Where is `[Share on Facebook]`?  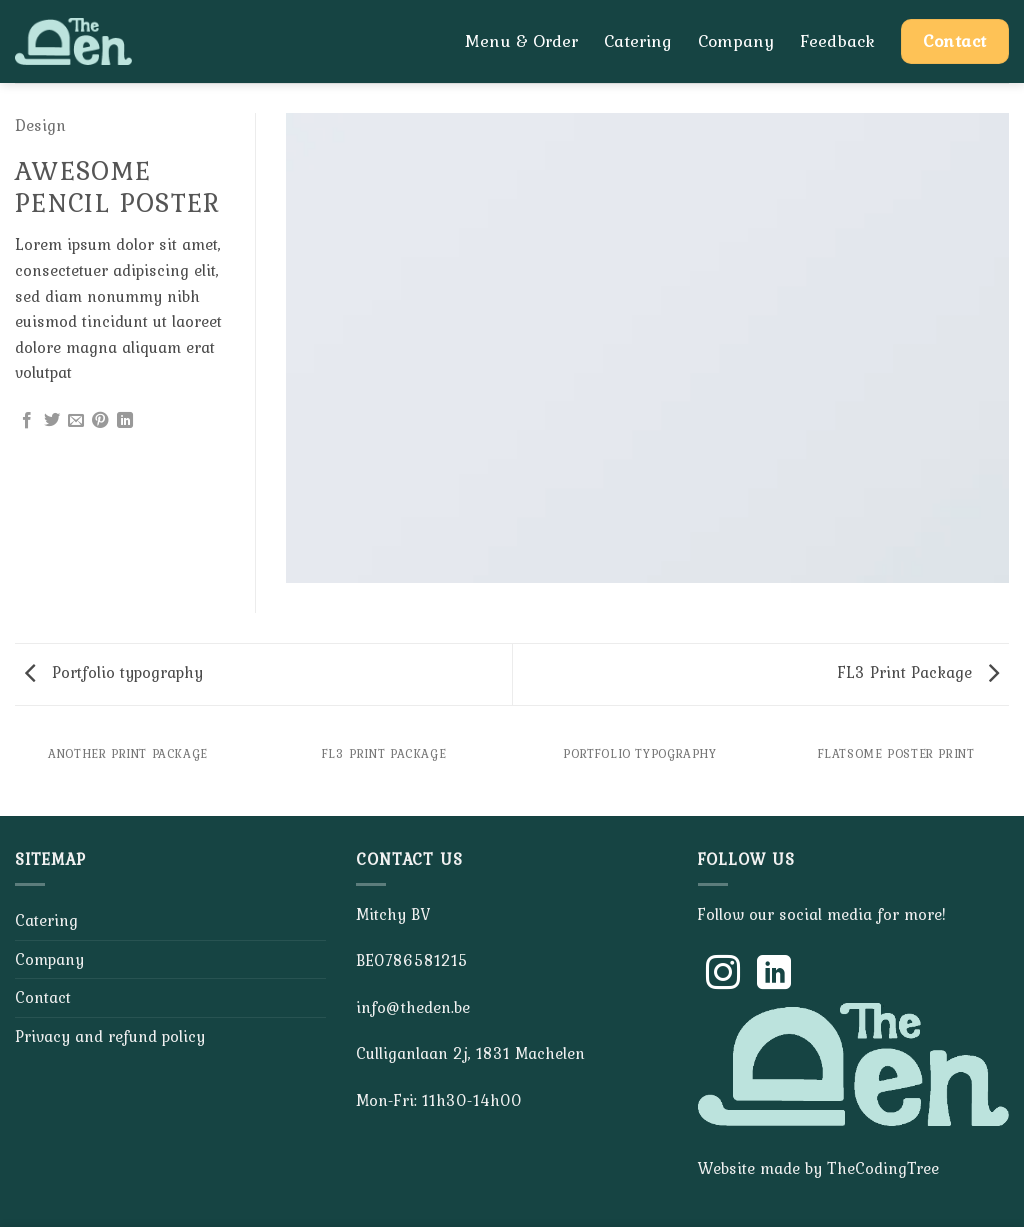
[Share on Facebook] is located at coordinates (27, 421).